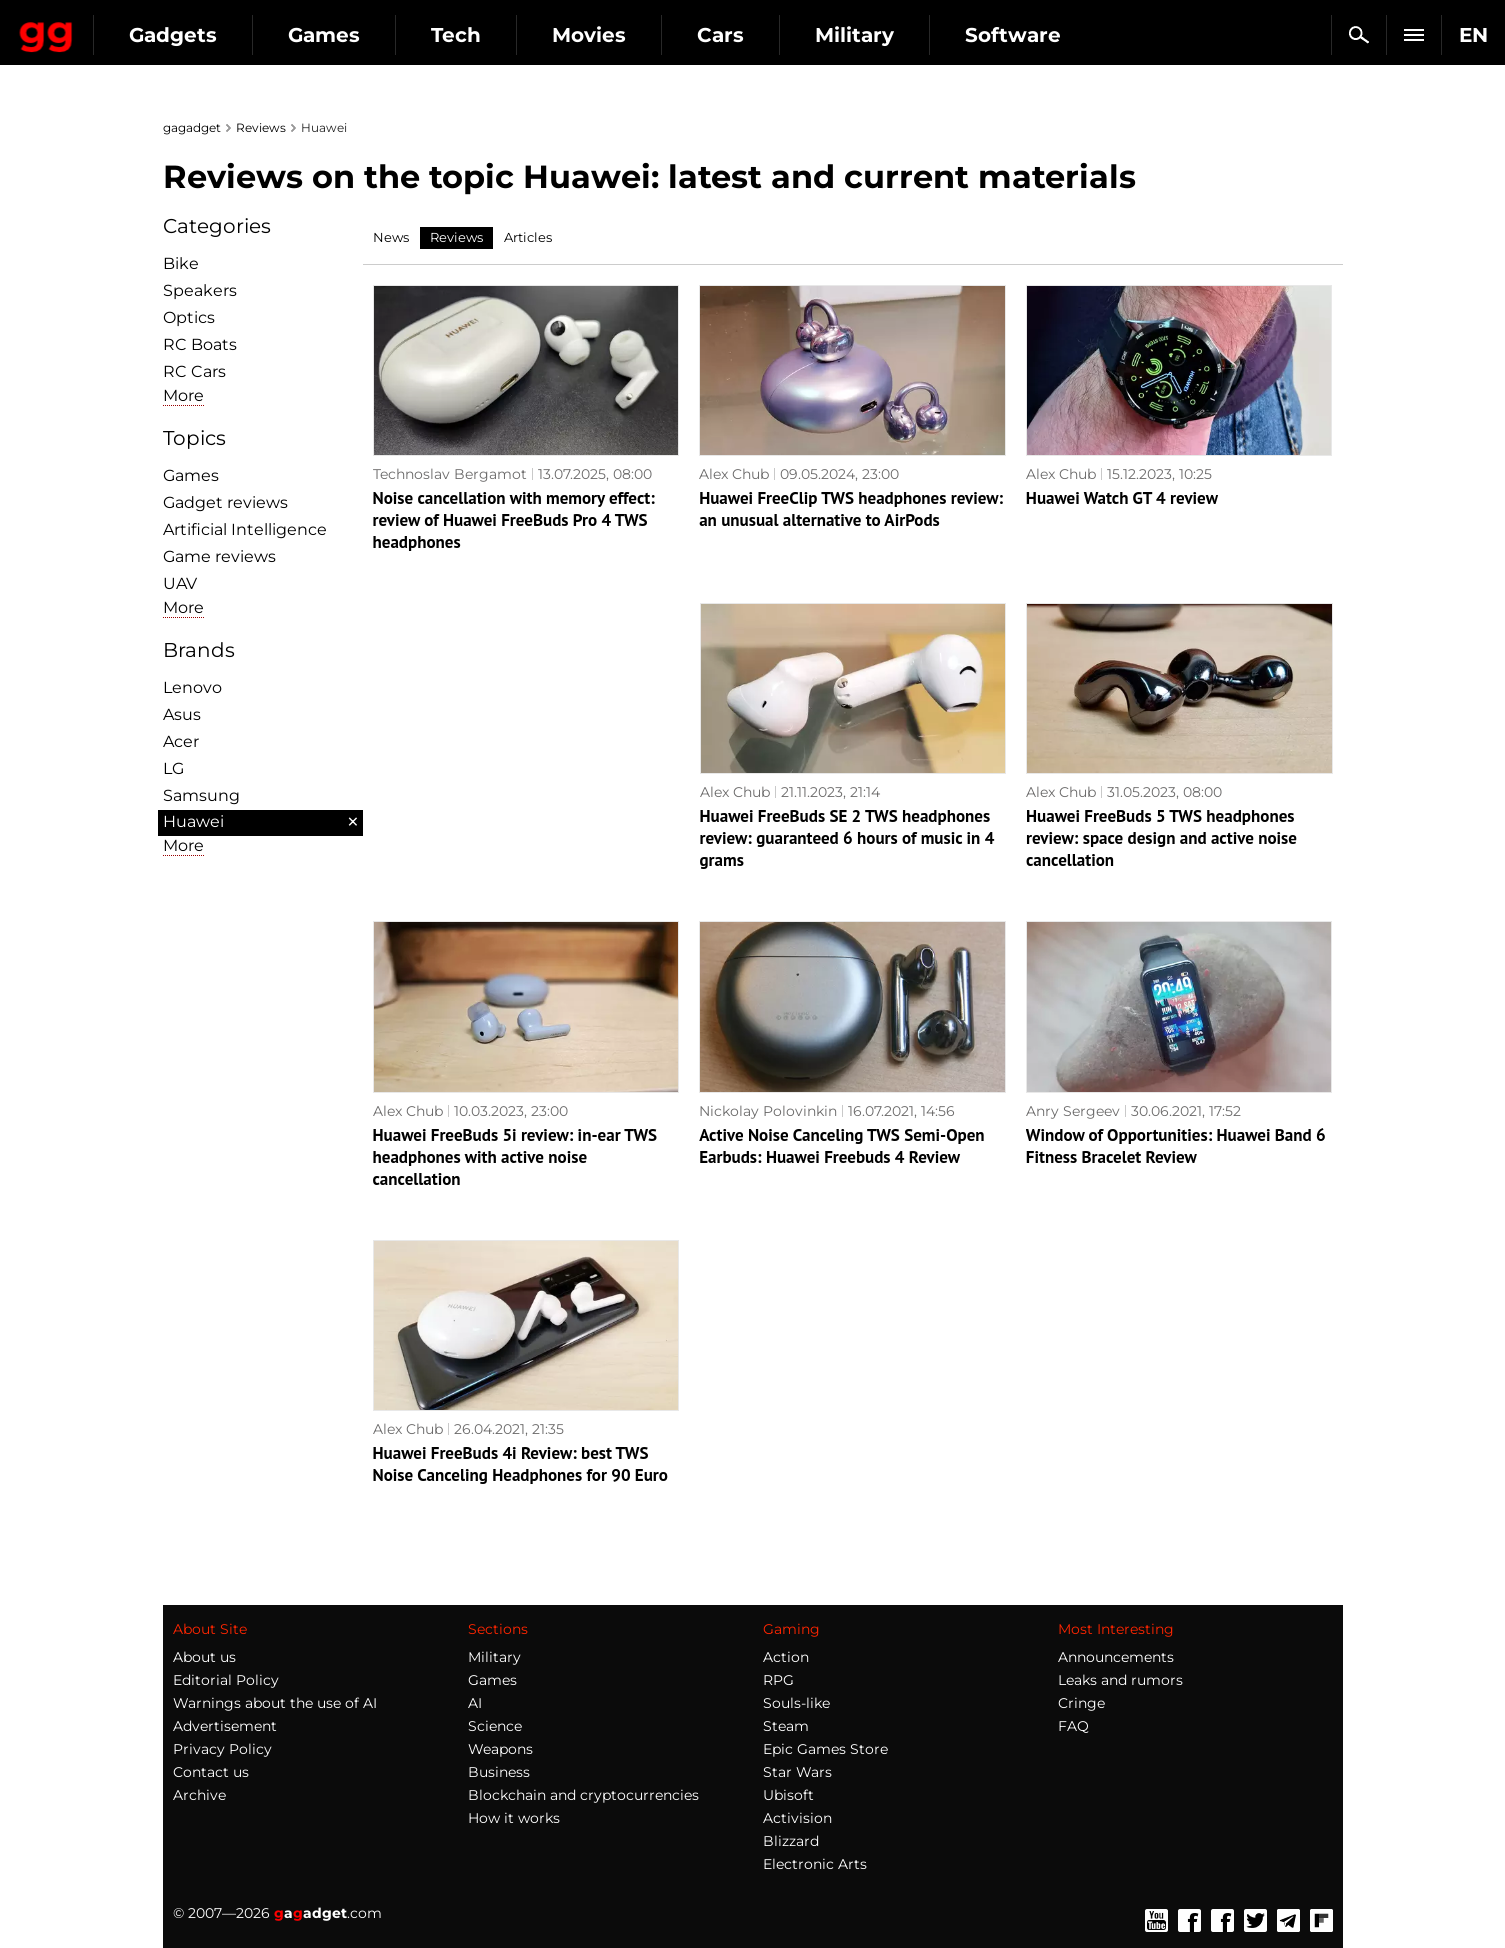 Image resolution: width=1505 pixels, height=1948 pixels. Describe the element at coordinates (275, 1703) in the screenshot. I see `Warnings about the use of AI` at that location.